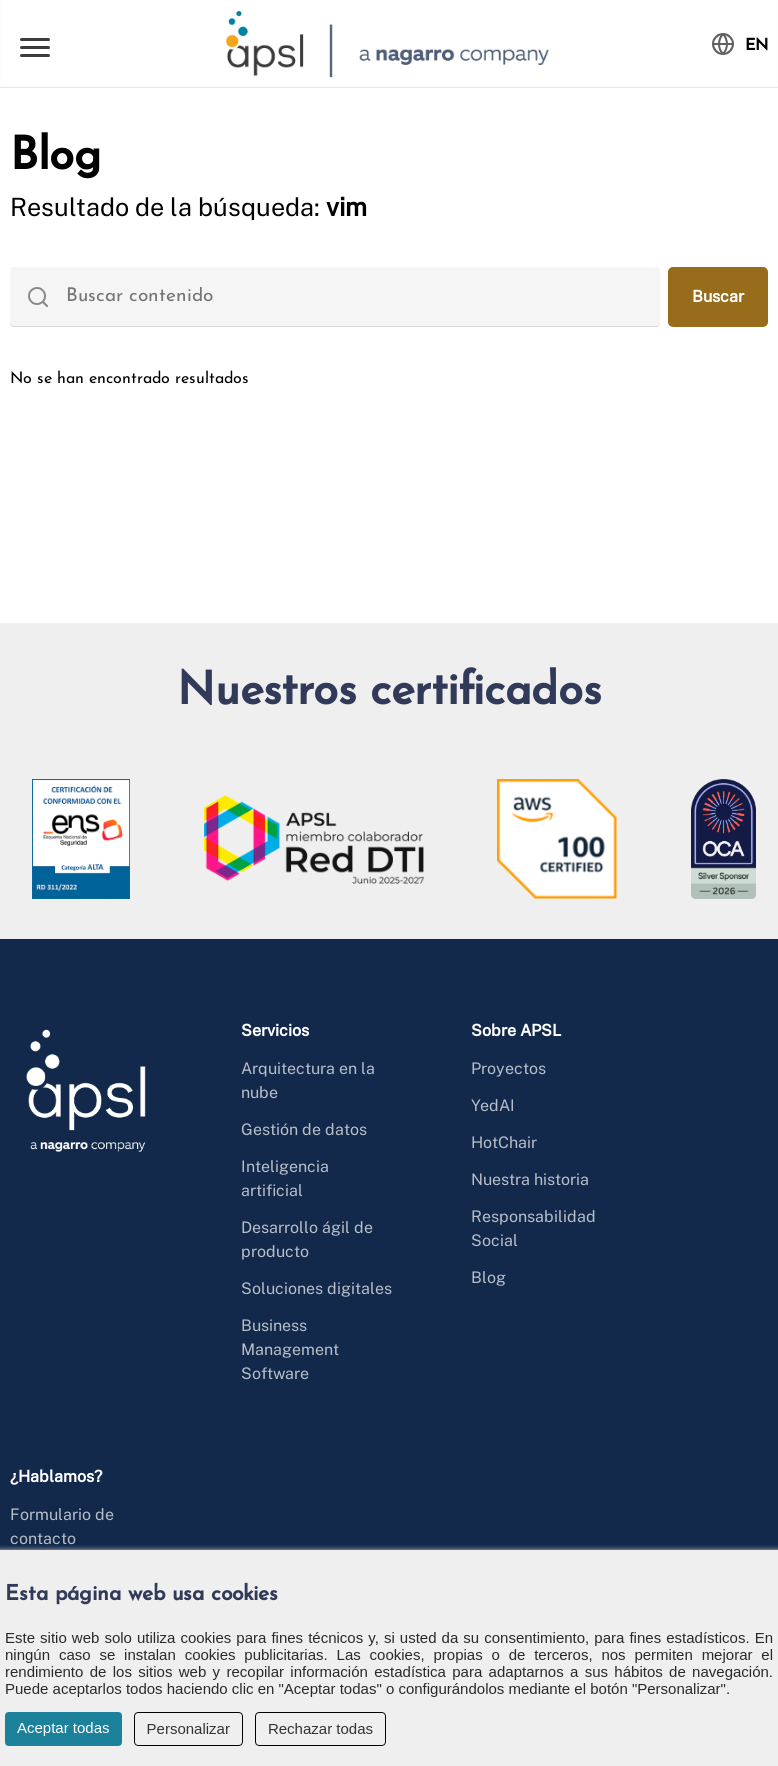 The height and width of the screenshot is (1766, 778). I want to click on YedAI, so click(493, 1105).